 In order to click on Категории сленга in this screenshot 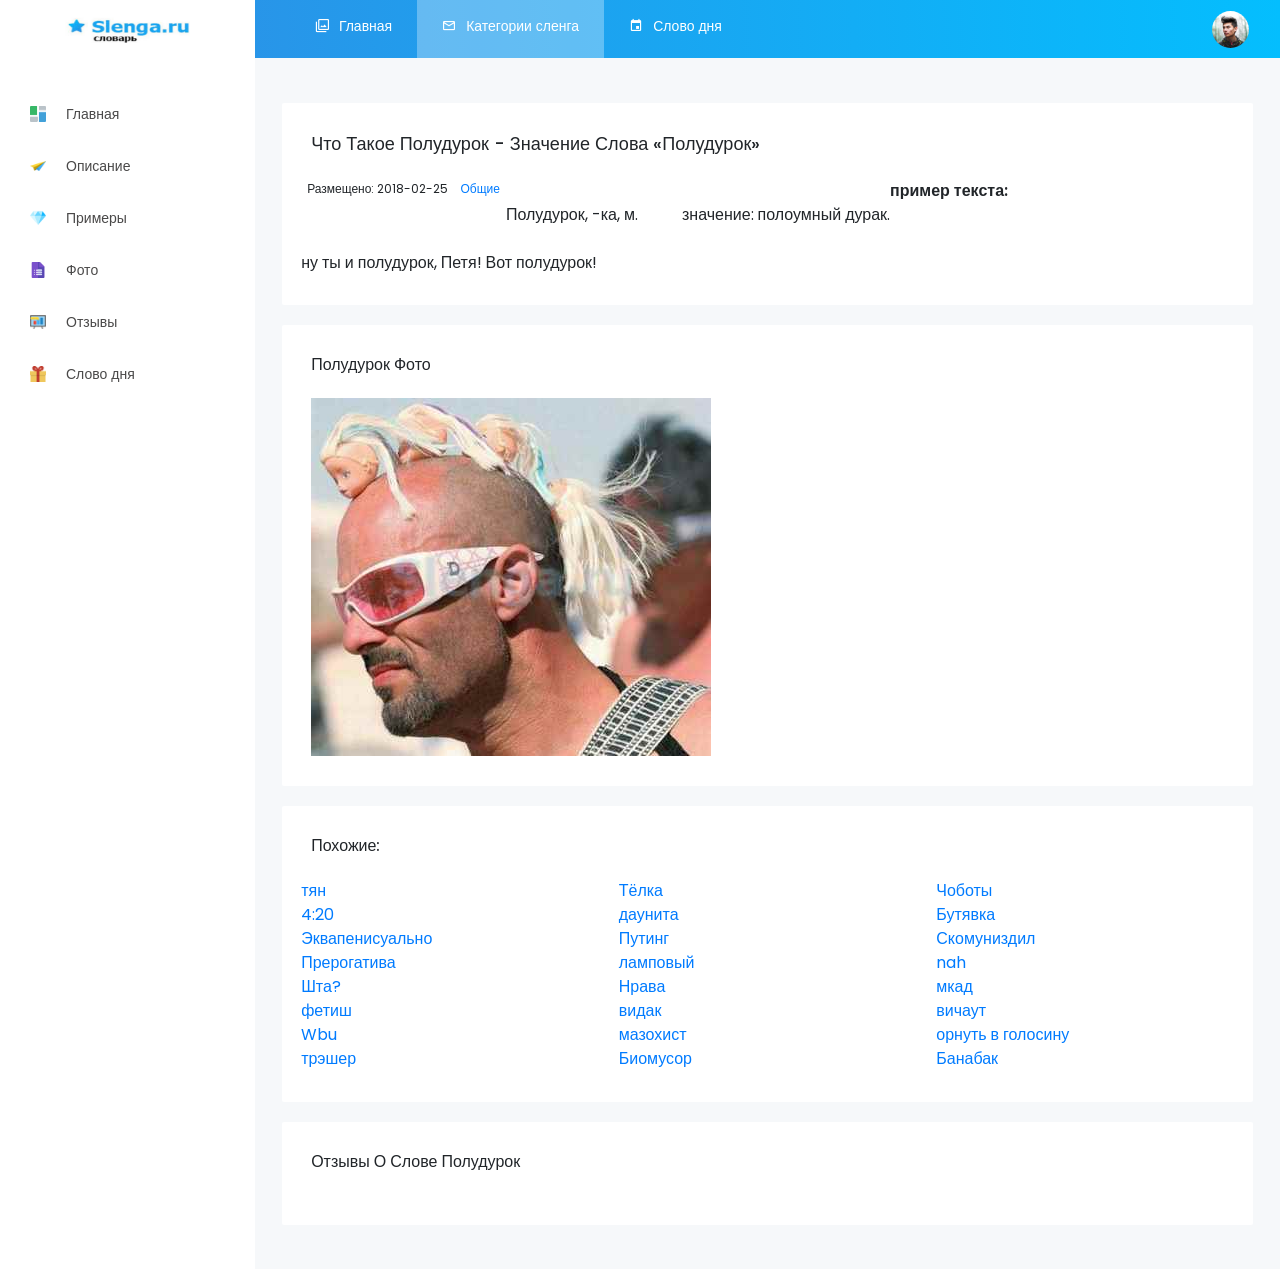, I will do `click(510, 29)`.